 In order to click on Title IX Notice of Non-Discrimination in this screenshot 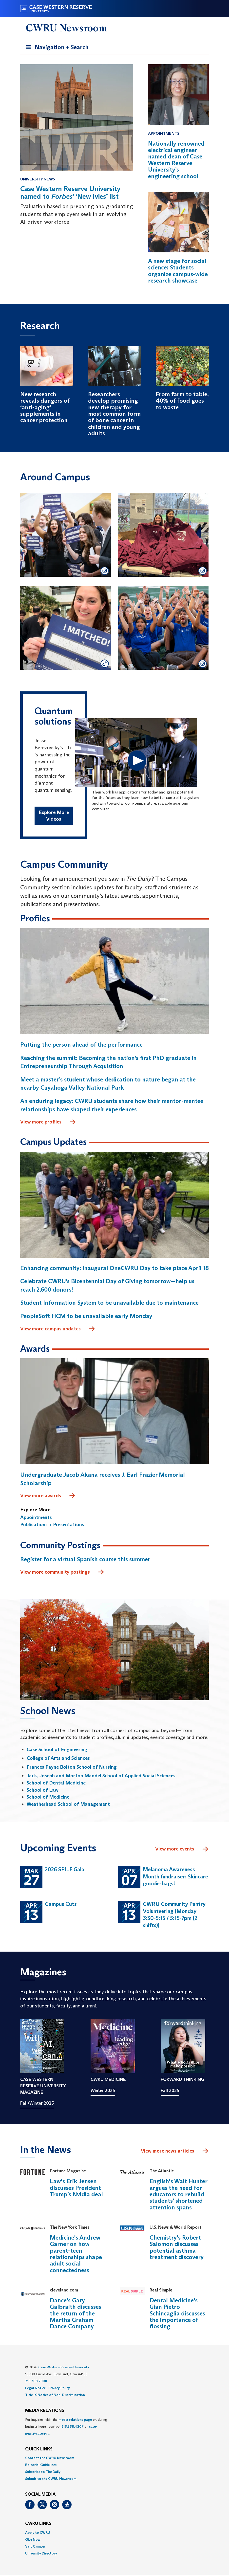, I will do `click(55, 2395)`.